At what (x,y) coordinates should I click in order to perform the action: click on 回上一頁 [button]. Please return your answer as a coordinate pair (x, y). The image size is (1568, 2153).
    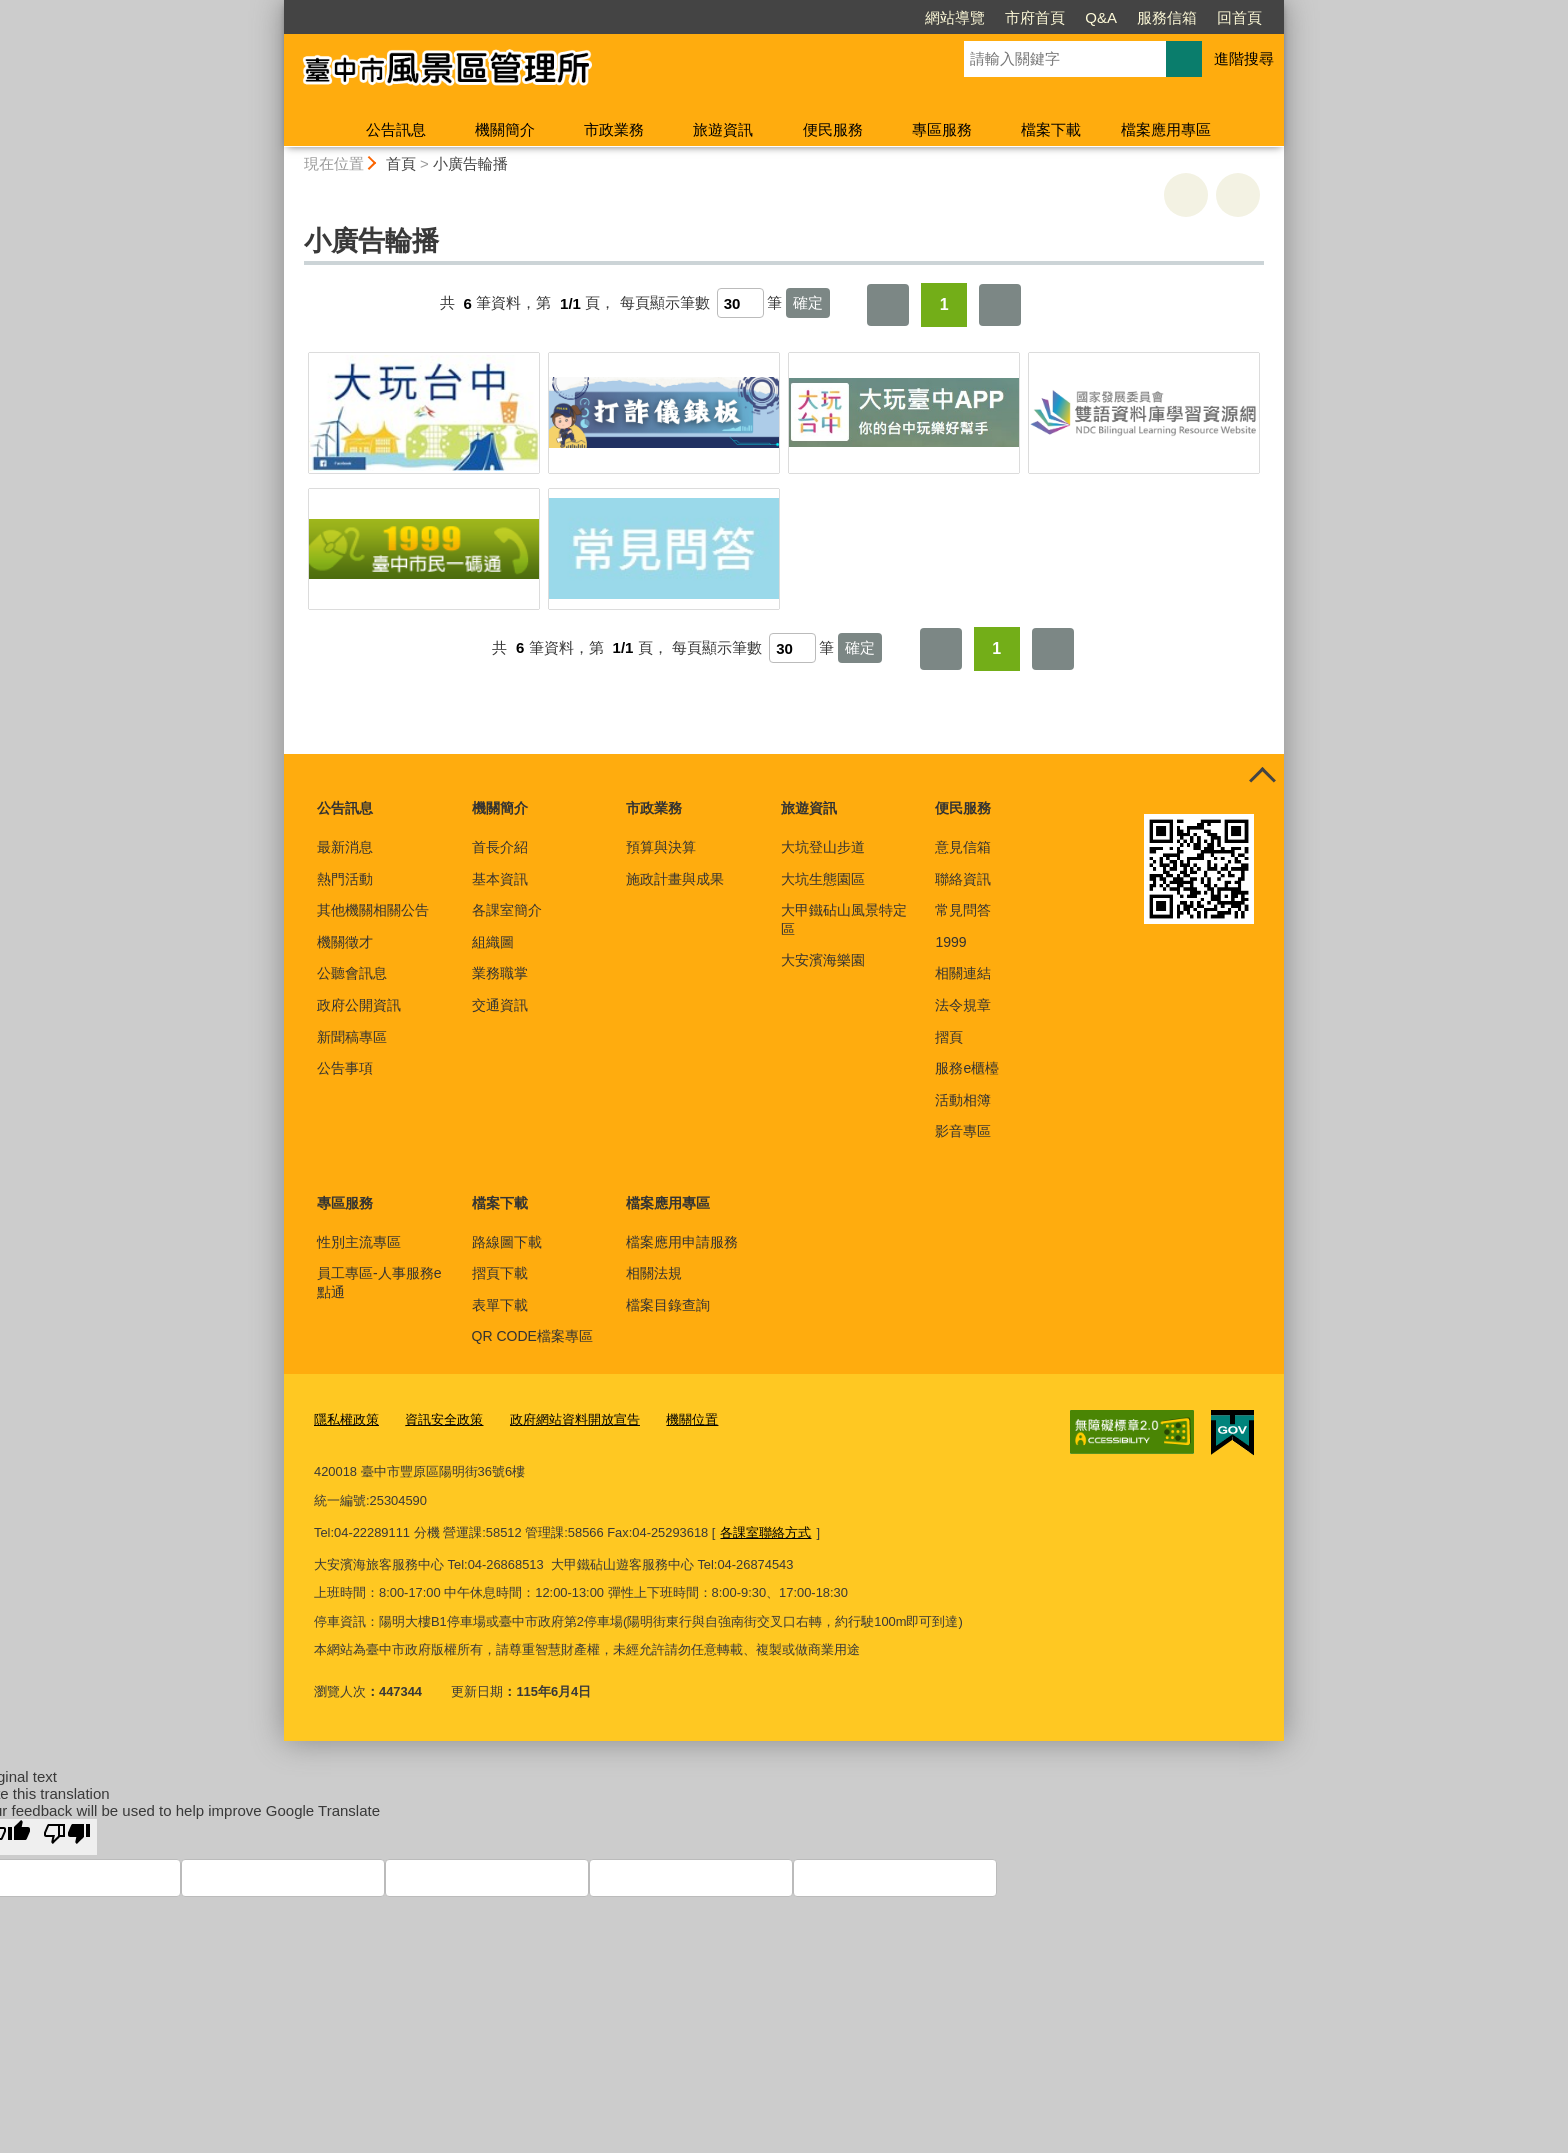
    Looking at the image, I should click on (1238, 195).